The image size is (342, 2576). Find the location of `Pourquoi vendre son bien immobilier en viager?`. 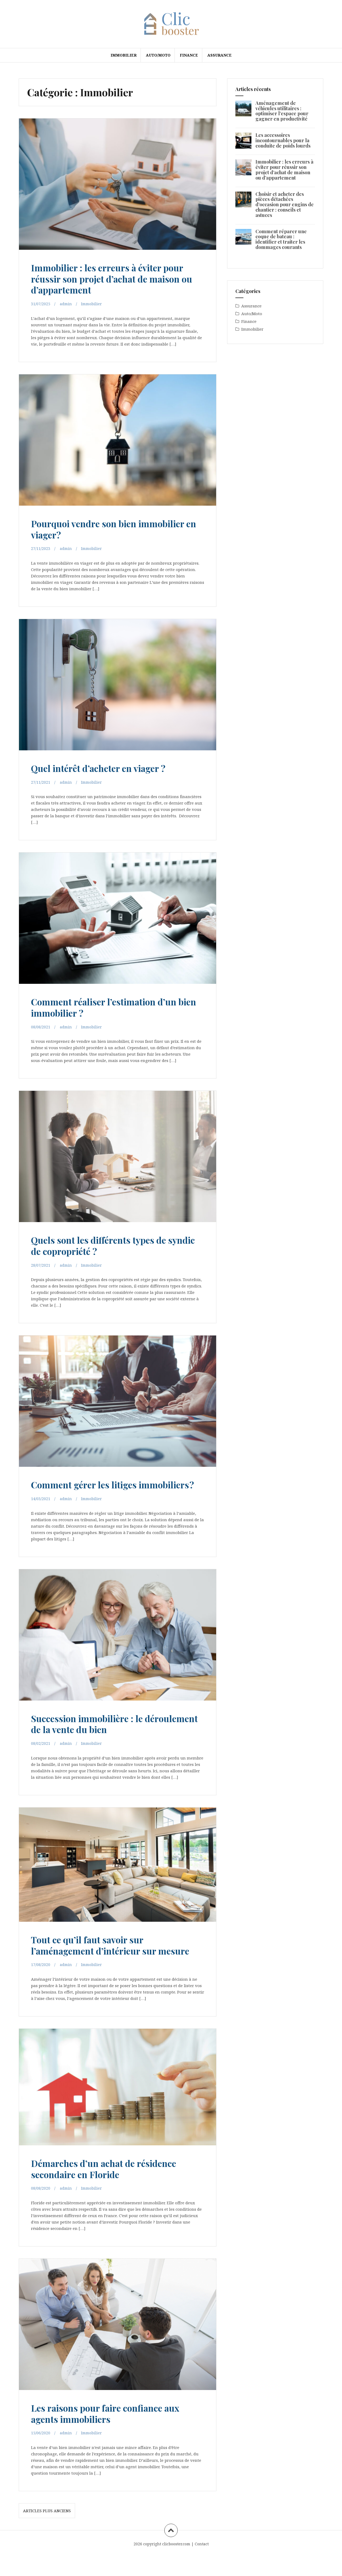

Pourquoi vendre son bien immobilier en viager? is located at coordinates (117, 528).